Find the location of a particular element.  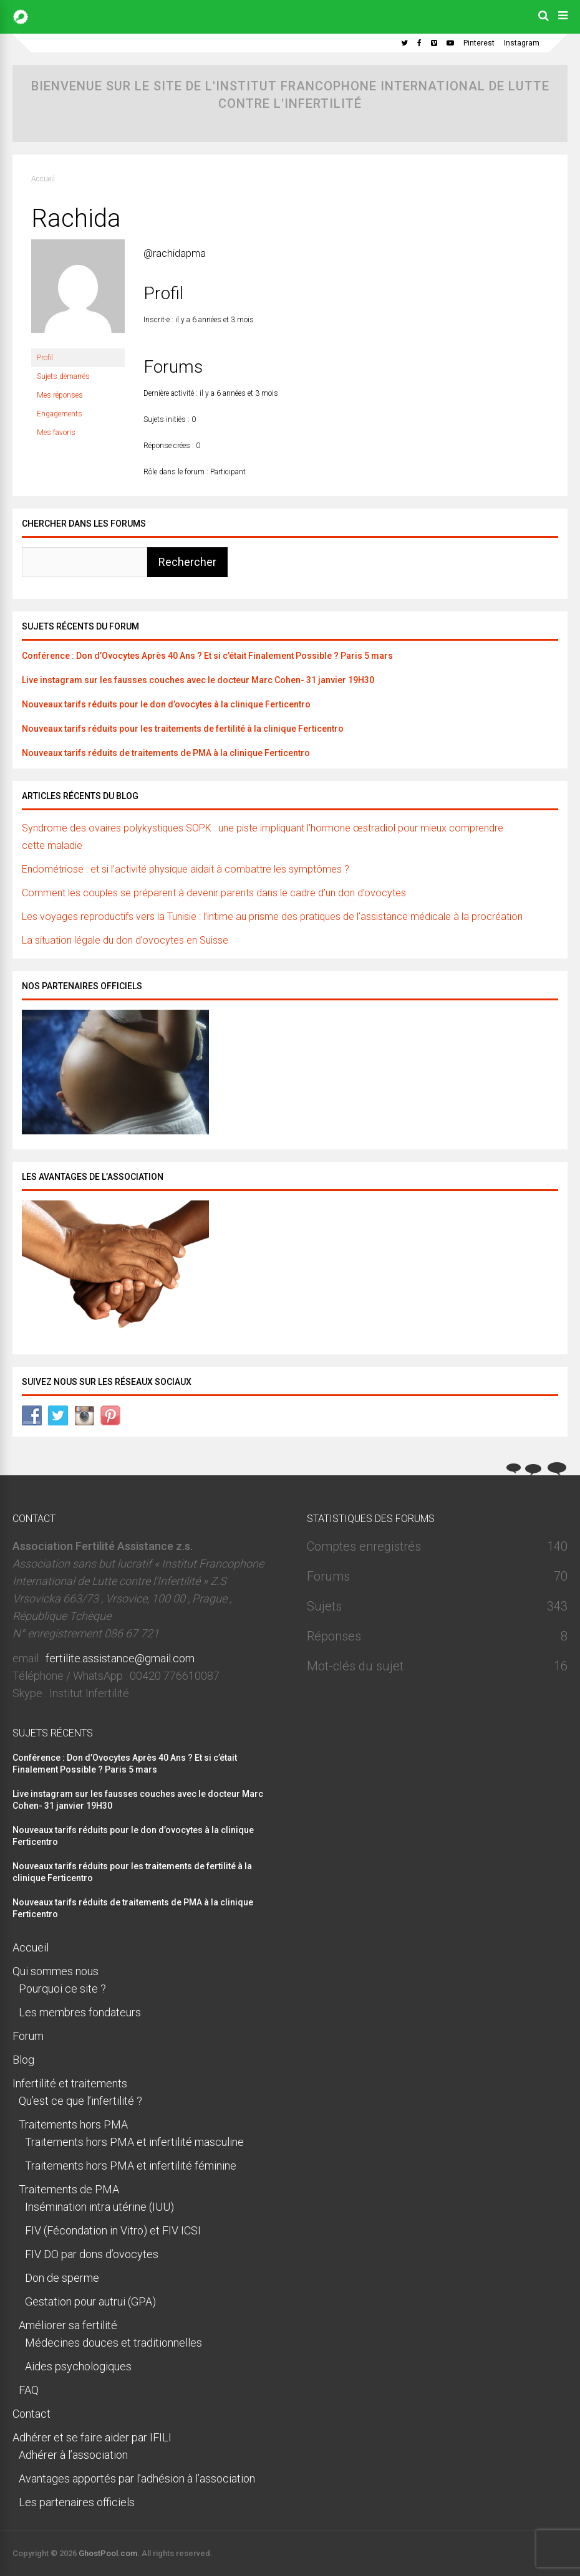

Qu’est ce que l’infertilité ? is located at coordinates (80, 2100).